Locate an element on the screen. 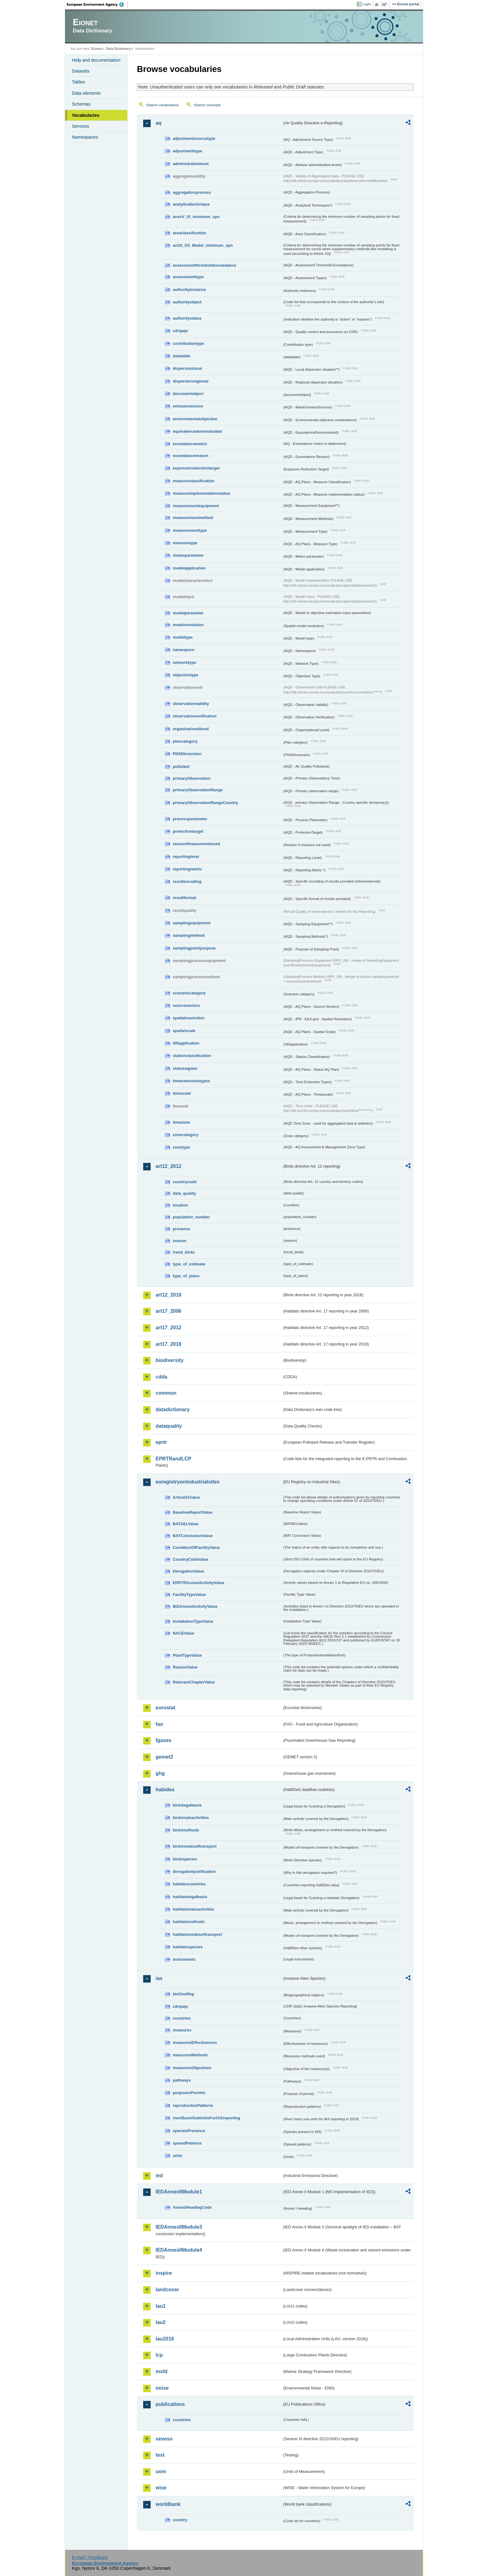  adjustmentsourcetype is located at coordinates (194, 138).